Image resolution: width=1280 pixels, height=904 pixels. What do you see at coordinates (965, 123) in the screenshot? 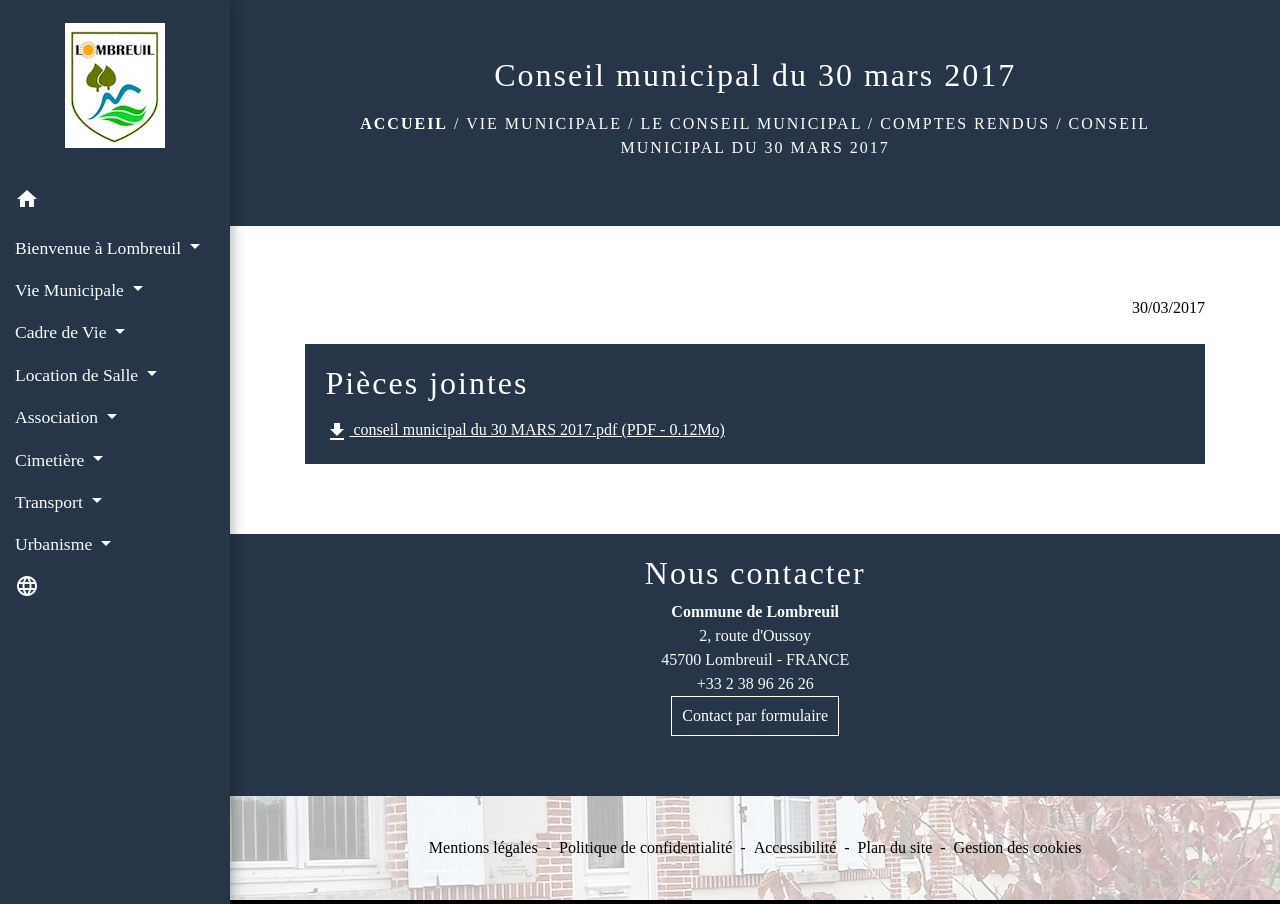
I see `Comptes rendus` at bounding box center [965, 123].